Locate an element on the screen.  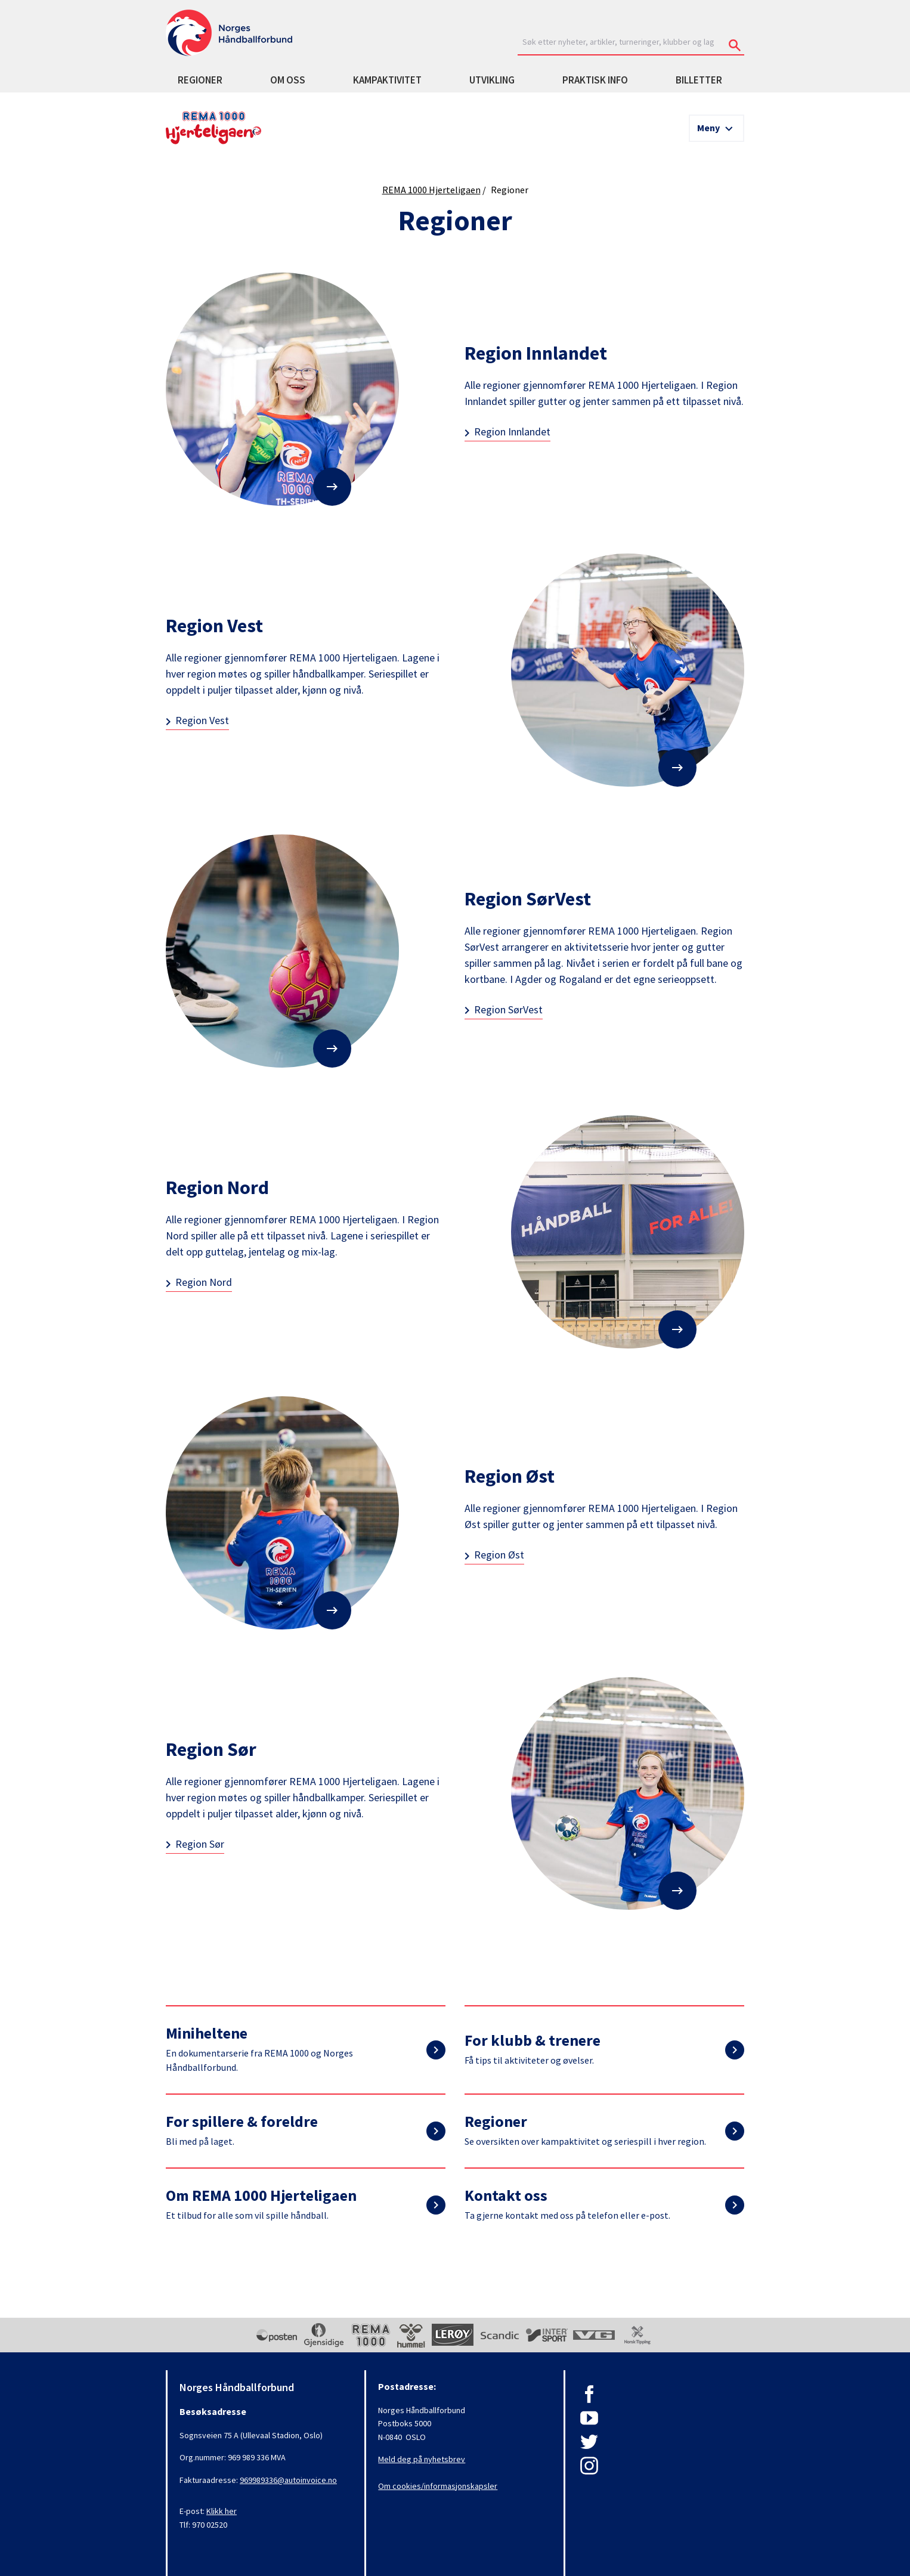
Klikk her is located at coordinates (221, 2511).